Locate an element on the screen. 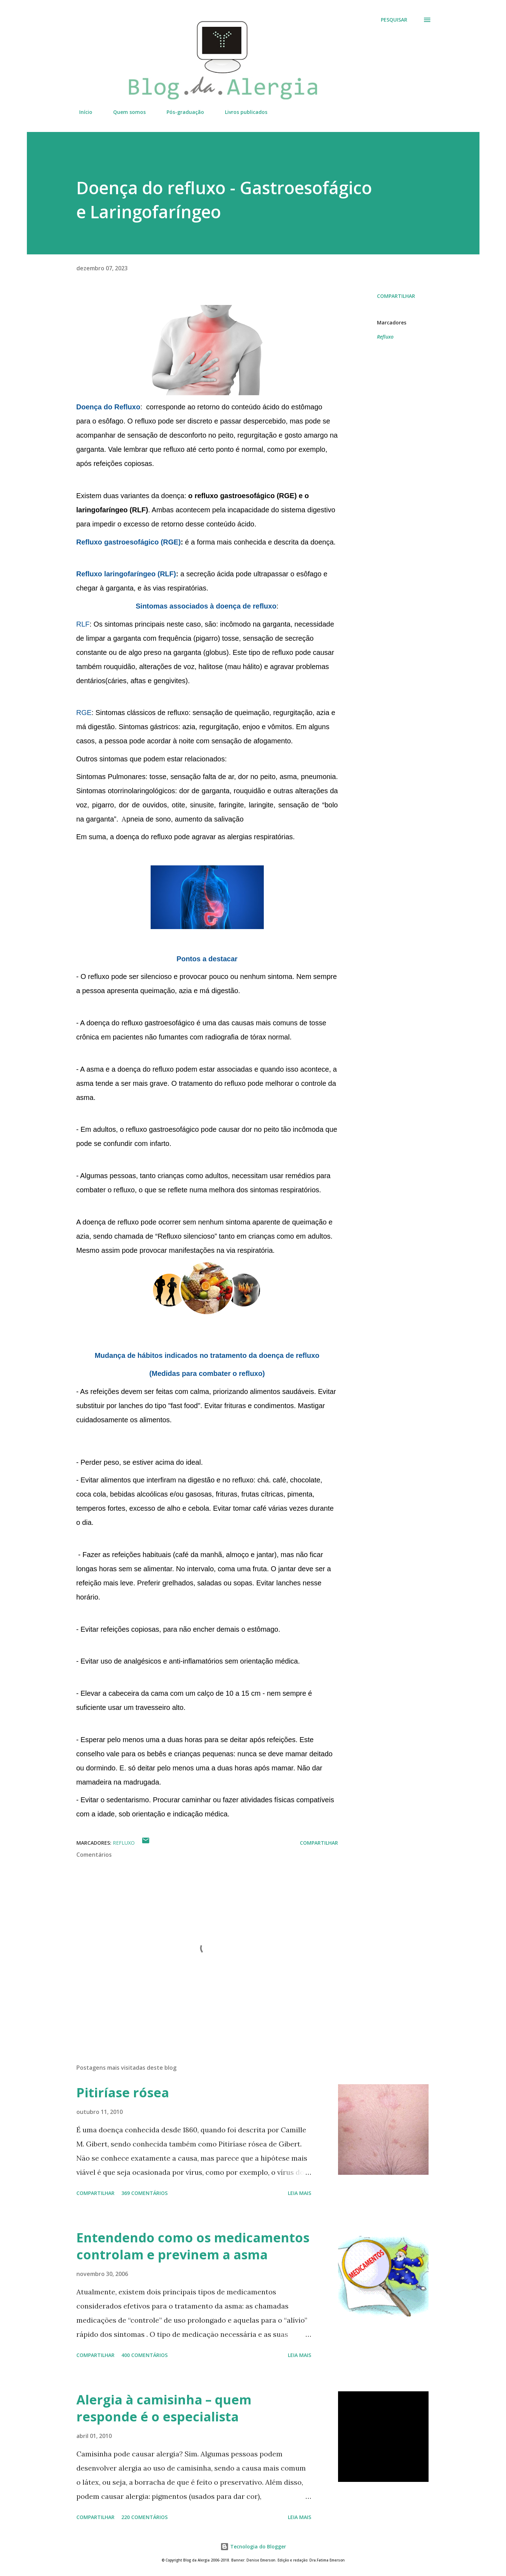  Pós-graduação is located at coordinates (181, 112).